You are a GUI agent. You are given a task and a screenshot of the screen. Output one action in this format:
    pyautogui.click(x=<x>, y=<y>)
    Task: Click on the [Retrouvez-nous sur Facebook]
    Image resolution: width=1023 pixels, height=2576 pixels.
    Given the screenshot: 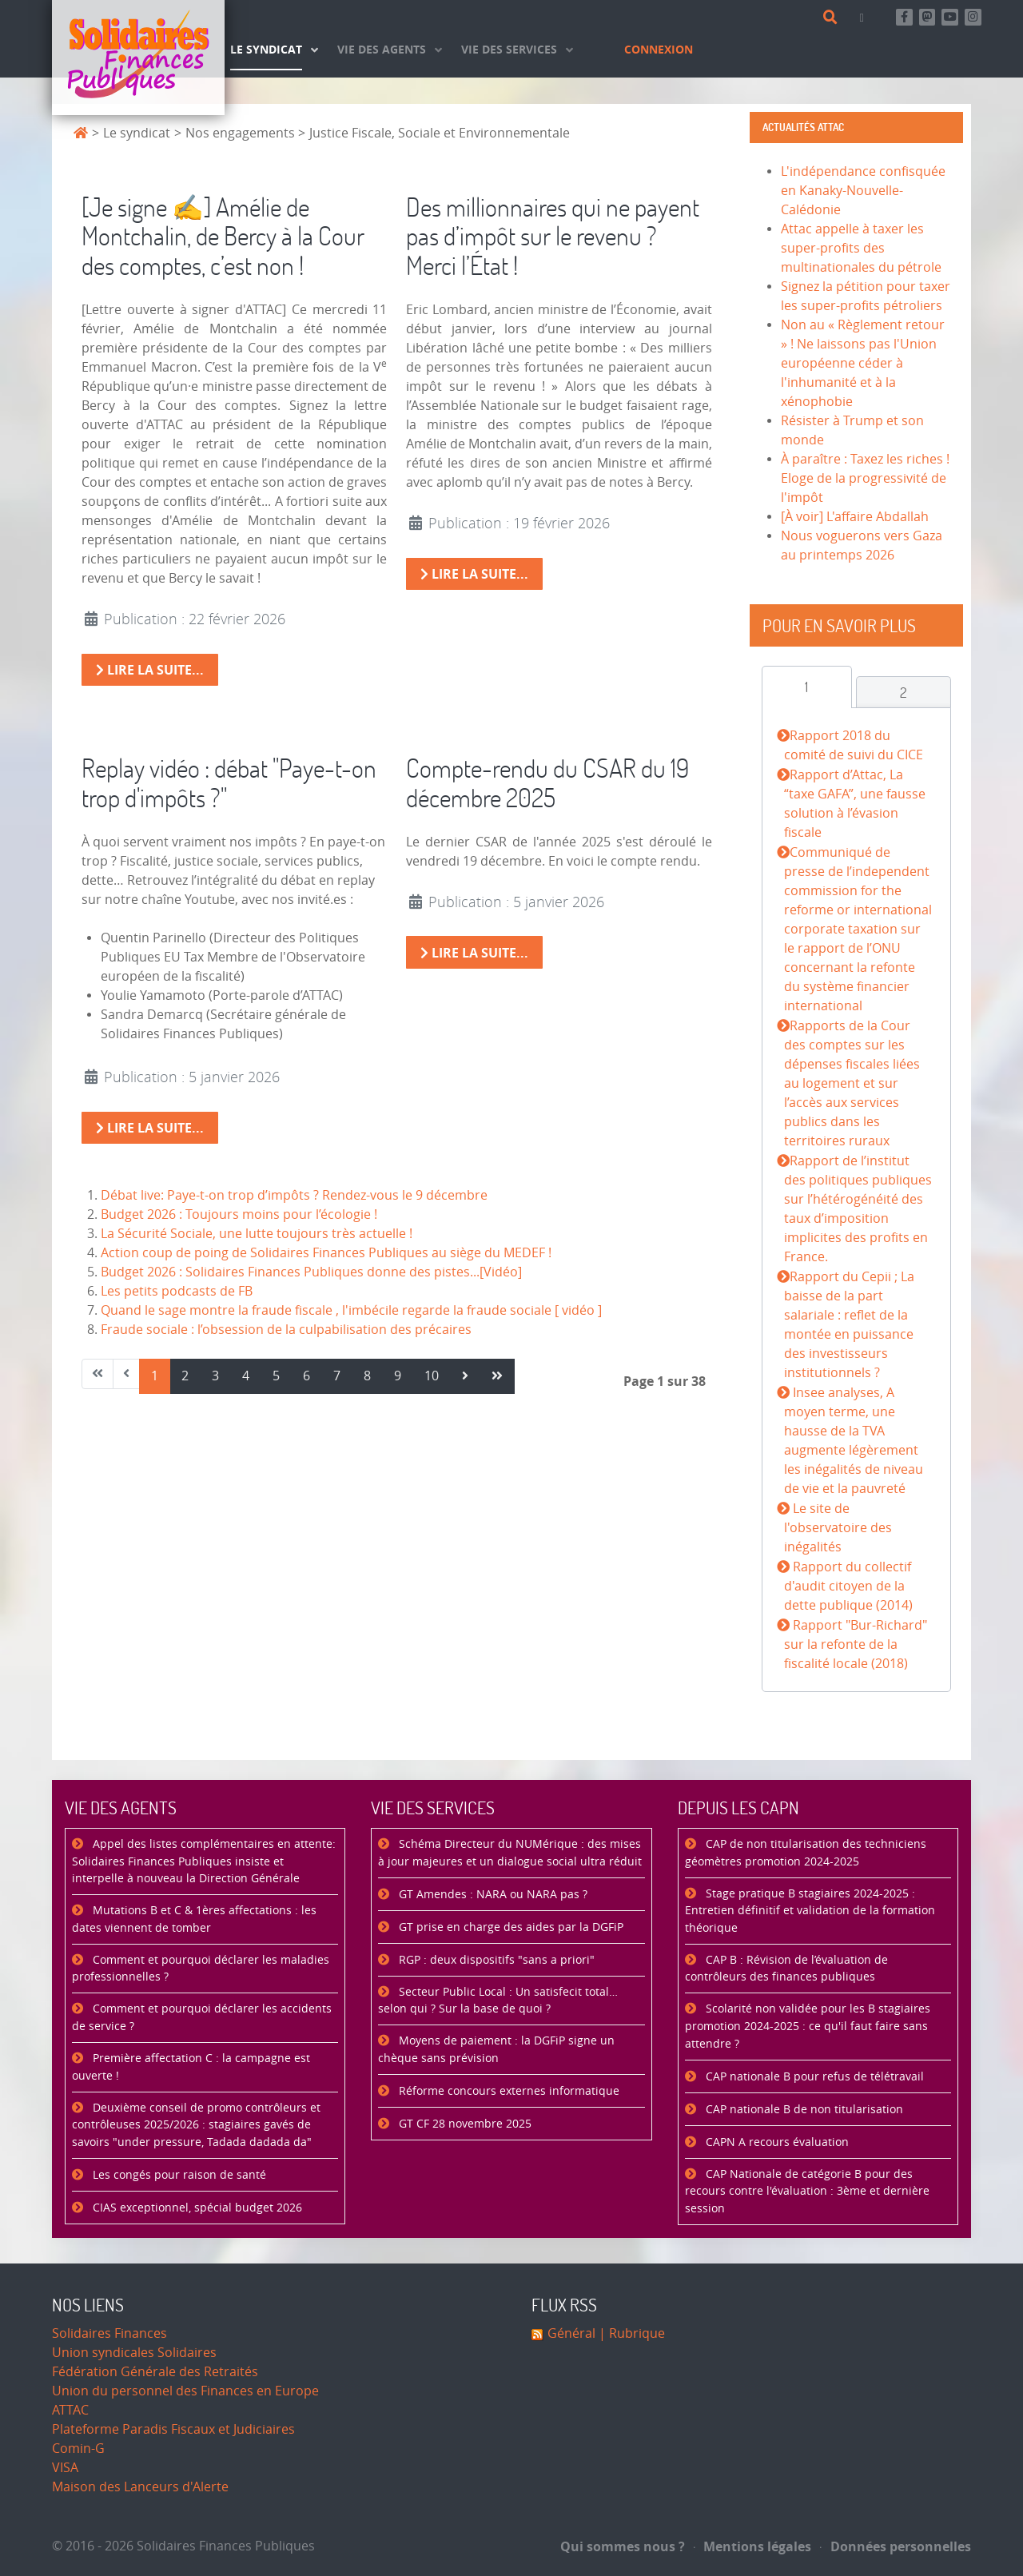 What is the action you would take?
    pyautogui.click(x=904, y=17)
    